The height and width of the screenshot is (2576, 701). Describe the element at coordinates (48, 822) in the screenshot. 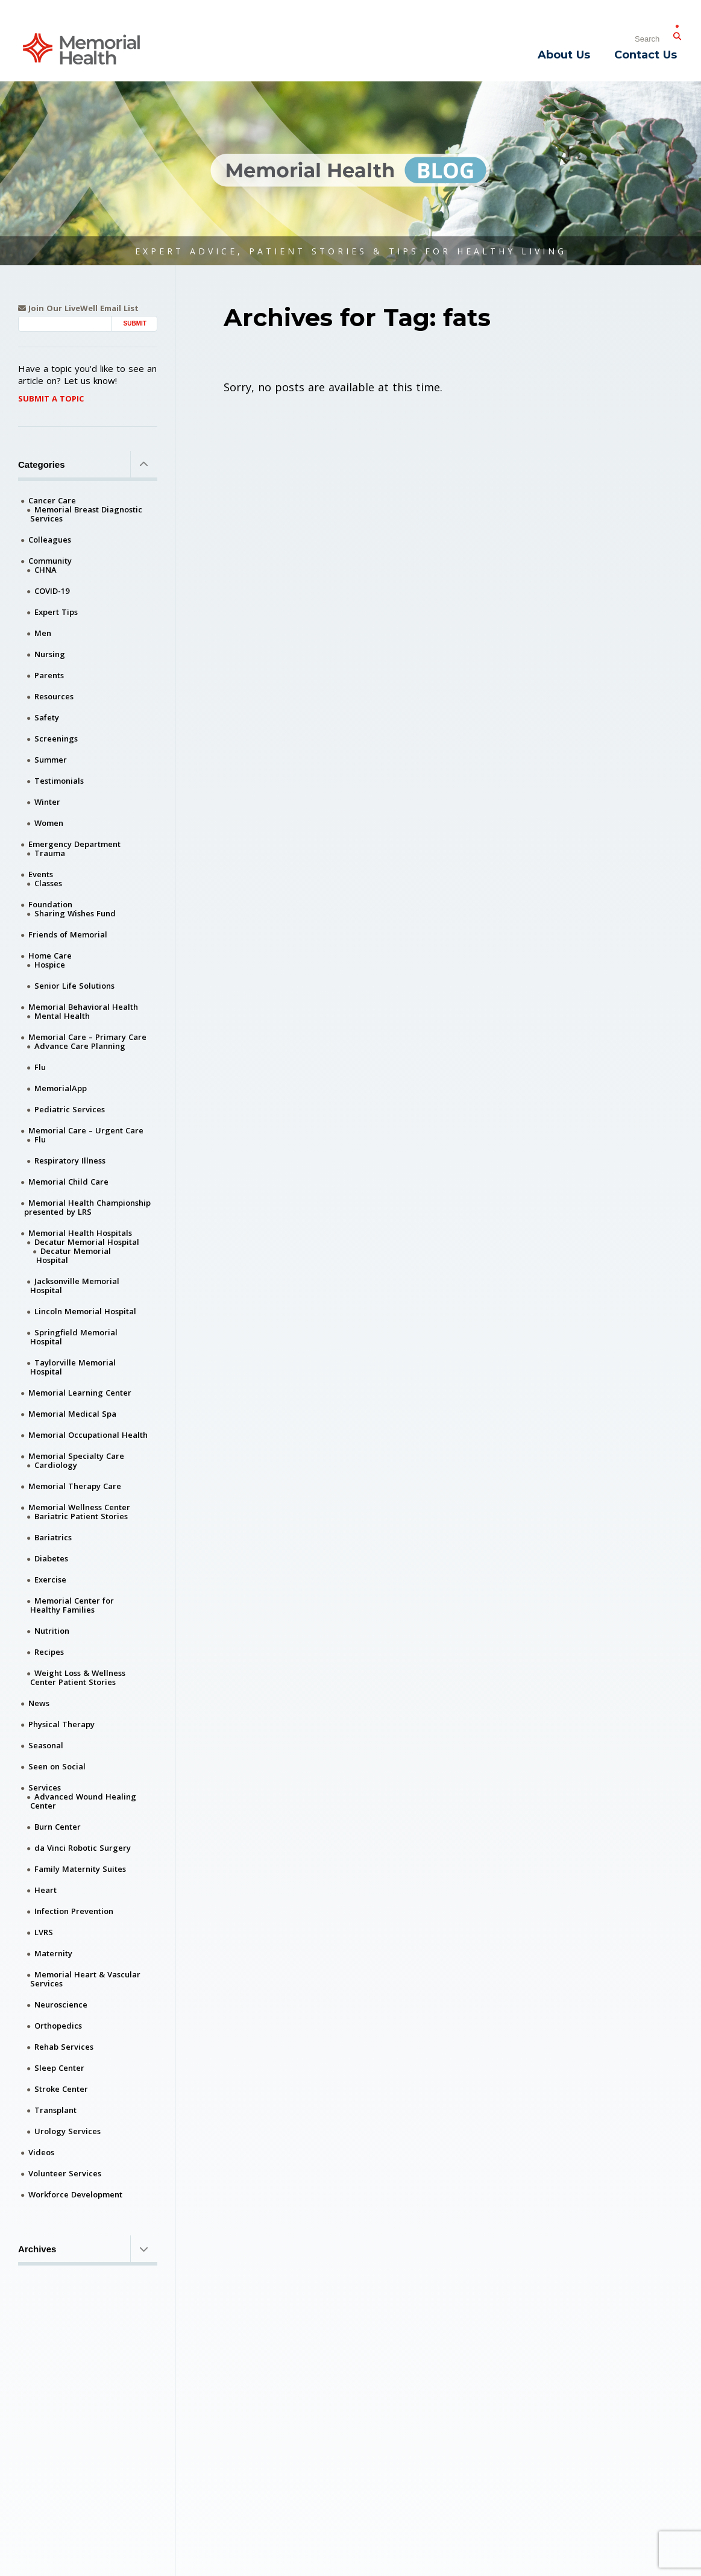

I see `Women` at that location.